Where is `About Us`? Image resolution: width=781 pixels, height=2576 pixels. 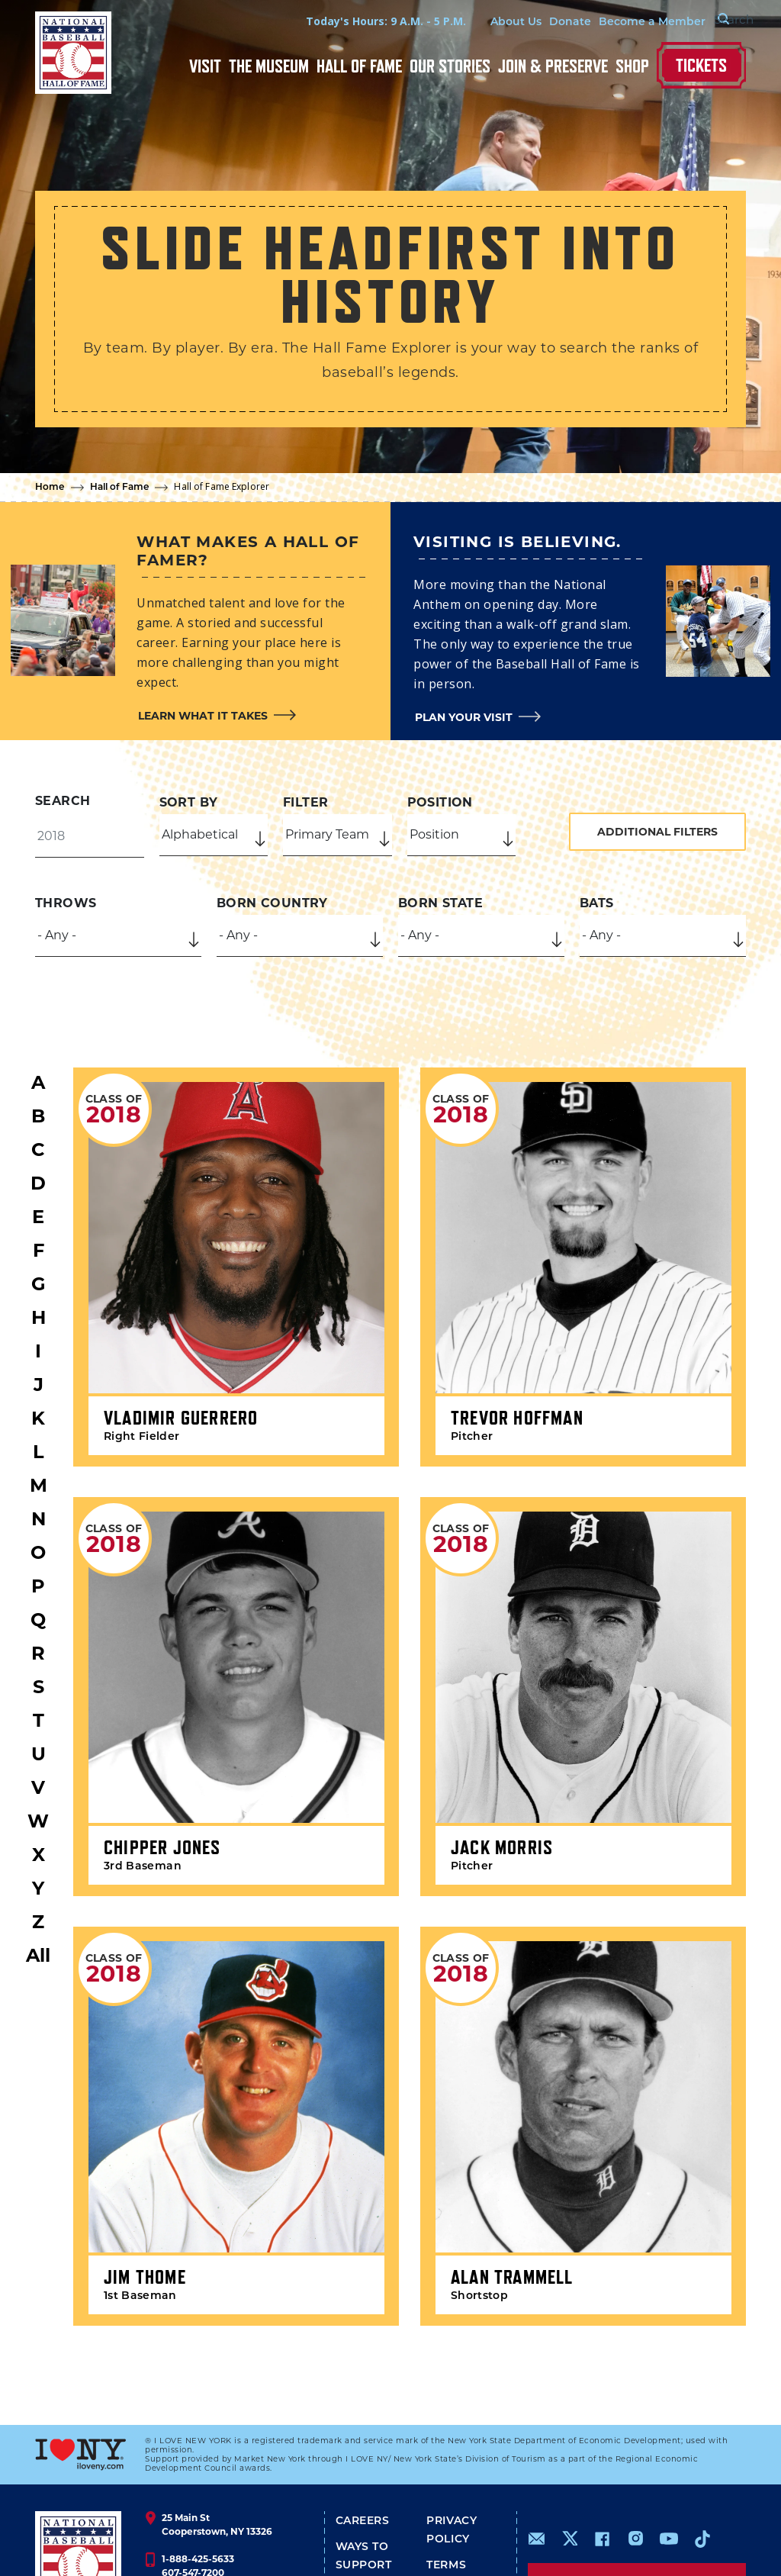 About Us is located at coordinates (480, 22).